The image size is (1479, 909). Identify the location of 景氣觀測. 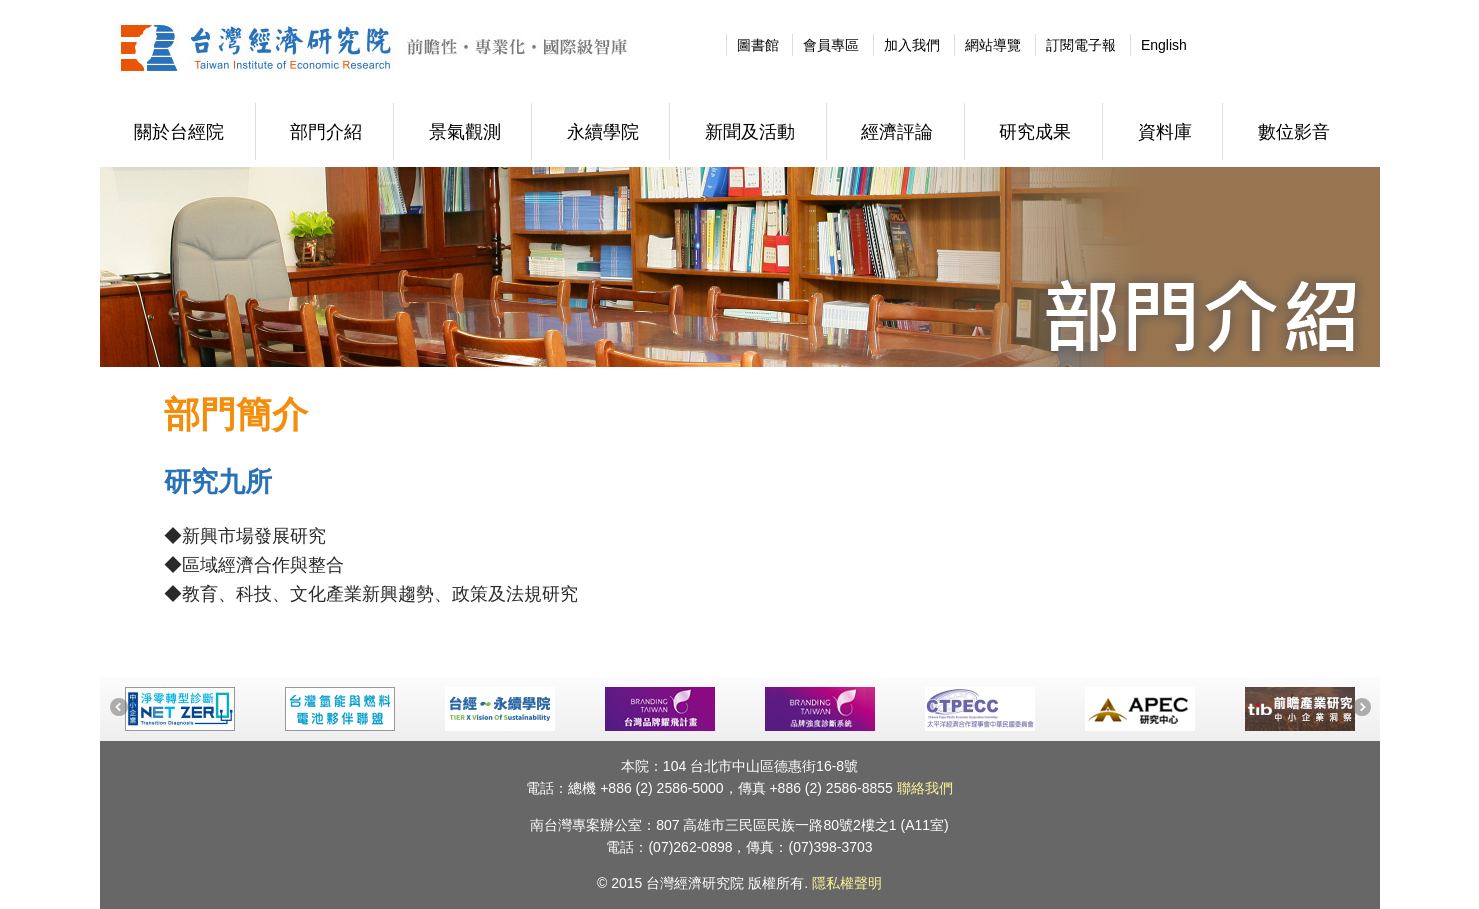
(465, 132).